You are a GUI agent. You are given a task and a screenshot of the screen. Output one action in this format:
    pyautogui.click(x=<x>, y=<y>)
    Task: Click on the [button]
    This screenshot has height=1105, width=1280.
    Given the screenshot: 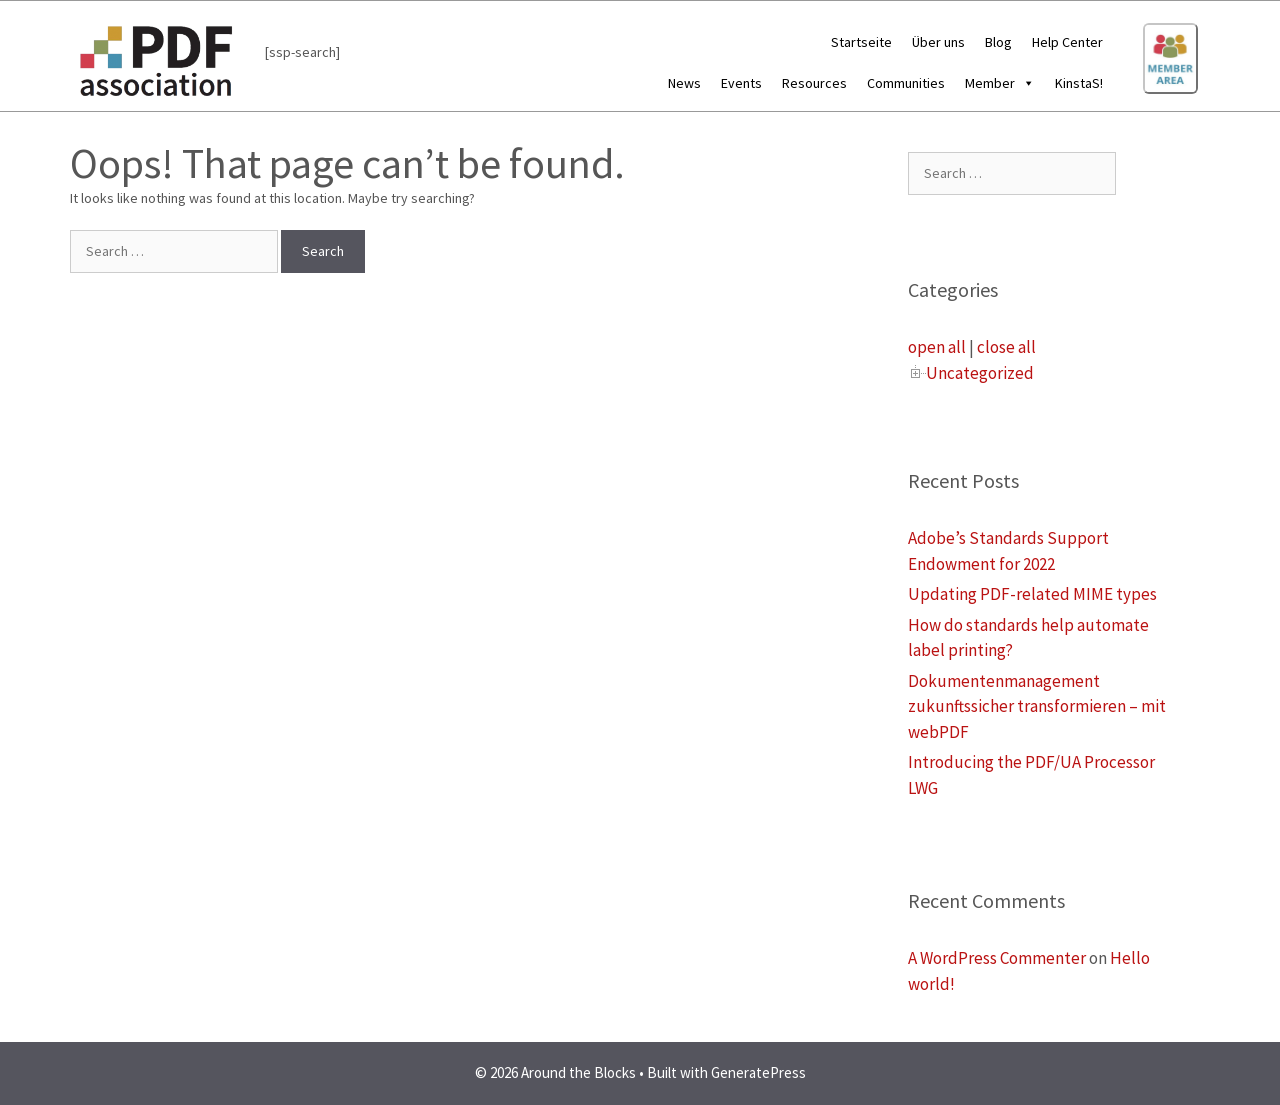 What is the action you would take?
    pyautogui.click(x=1025, y=83)
    